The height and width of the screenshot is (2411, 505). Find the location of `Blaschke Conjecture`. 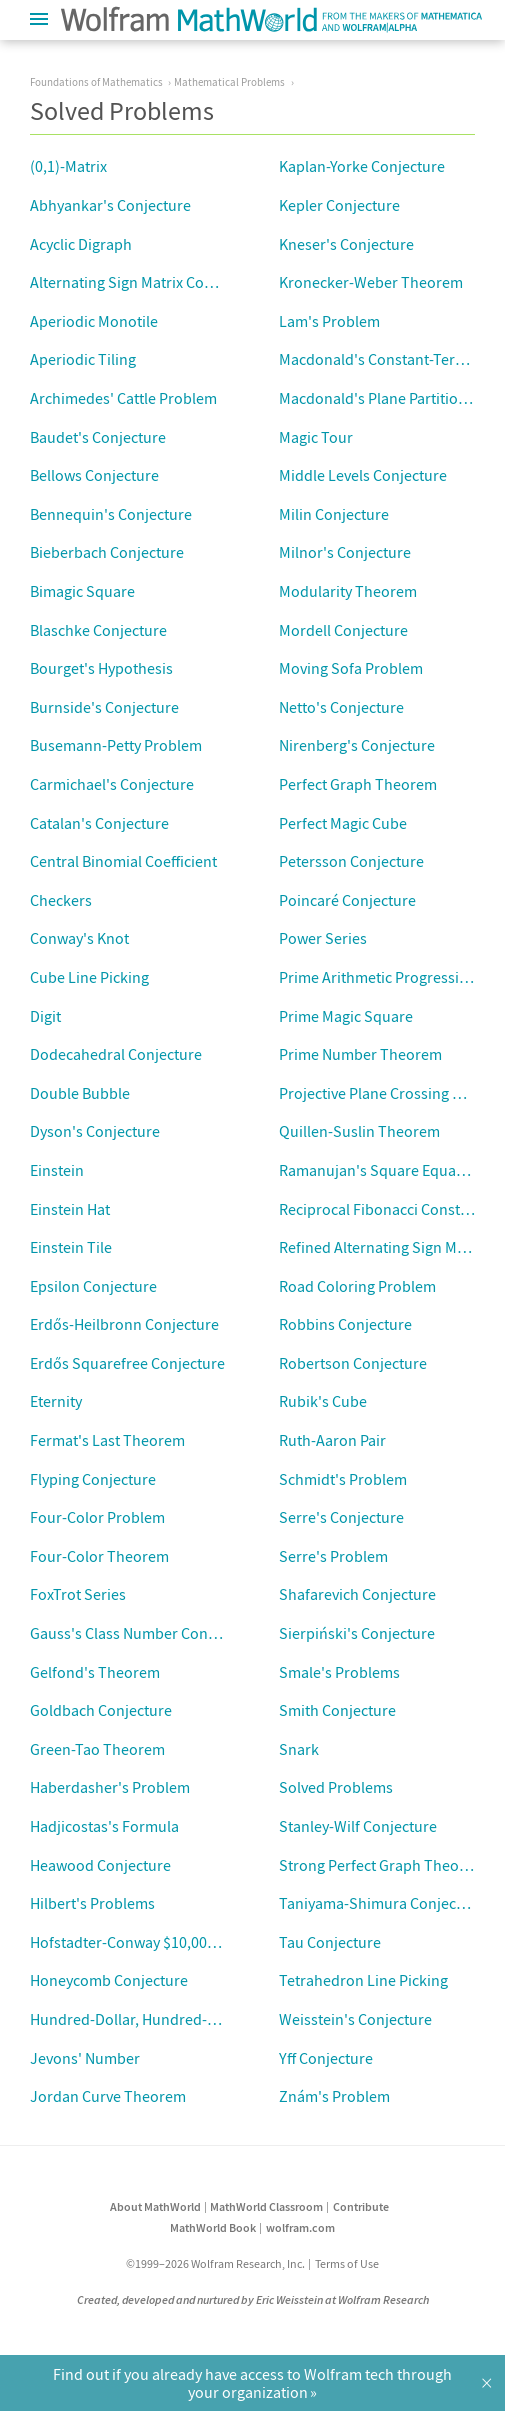

Blaschke Conjecture is located at coordinates (98, 630).